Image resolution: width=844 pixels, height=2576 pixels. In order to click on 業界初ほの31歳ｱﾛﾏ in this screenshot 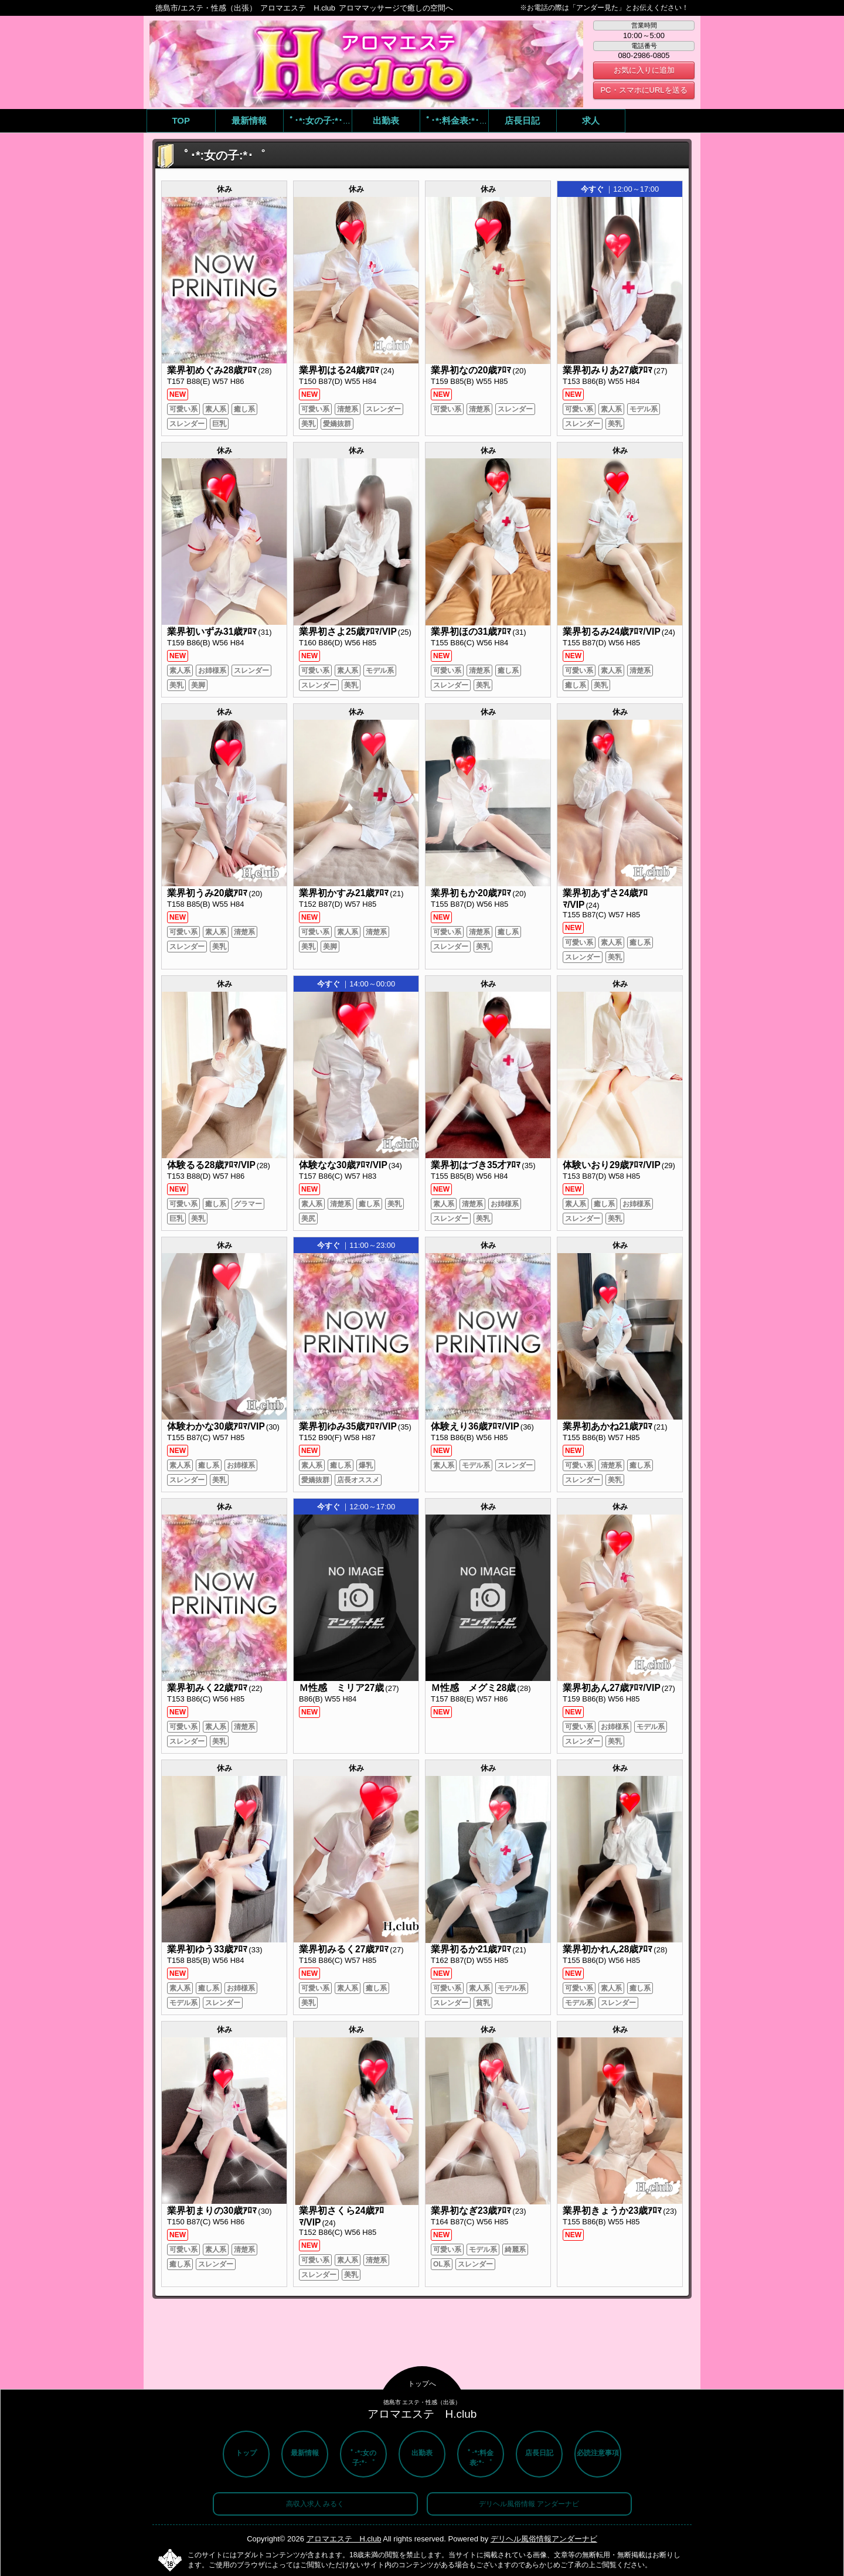, I will do `click(471, 632)`.